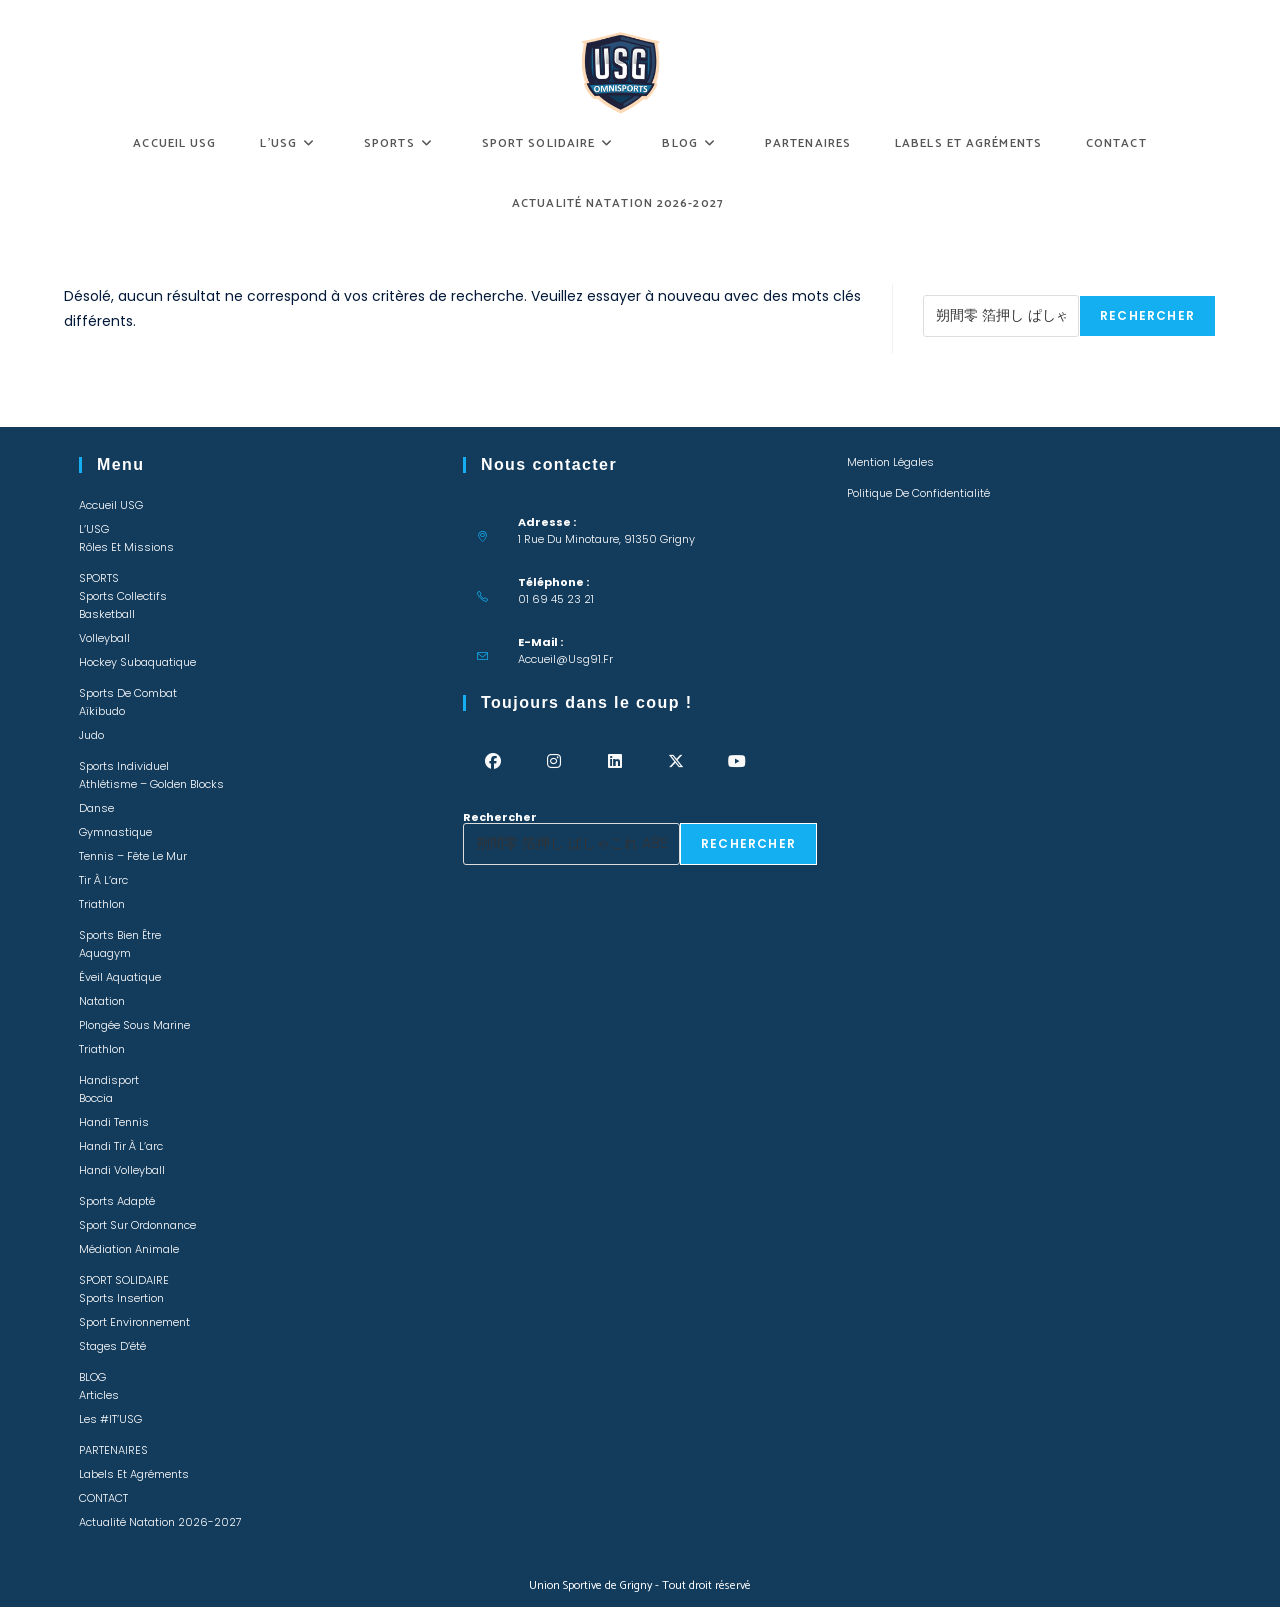 The image size is (1280, 1607). What do you see at coordinates (493, 761) in the screenshot?
I see `[Facebook]` at bounding box center [493, 761].